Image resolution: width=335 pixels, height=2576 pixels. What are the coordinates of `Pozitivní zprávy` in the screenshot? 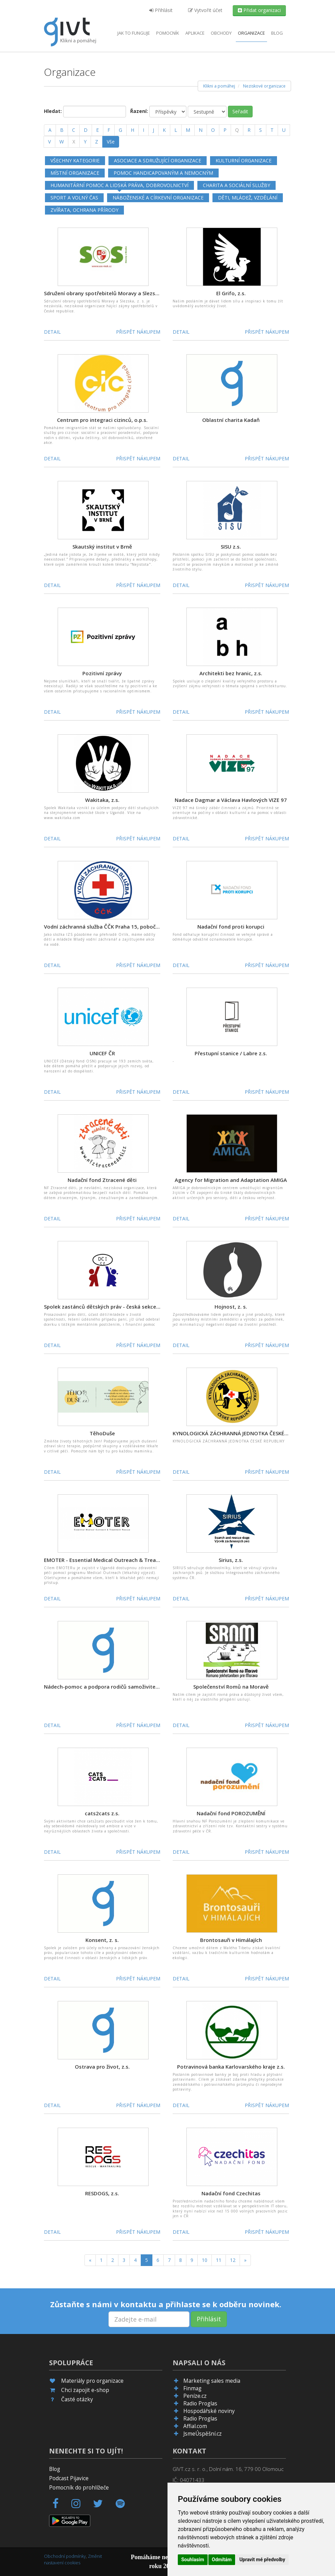 It's located at (102, 673).